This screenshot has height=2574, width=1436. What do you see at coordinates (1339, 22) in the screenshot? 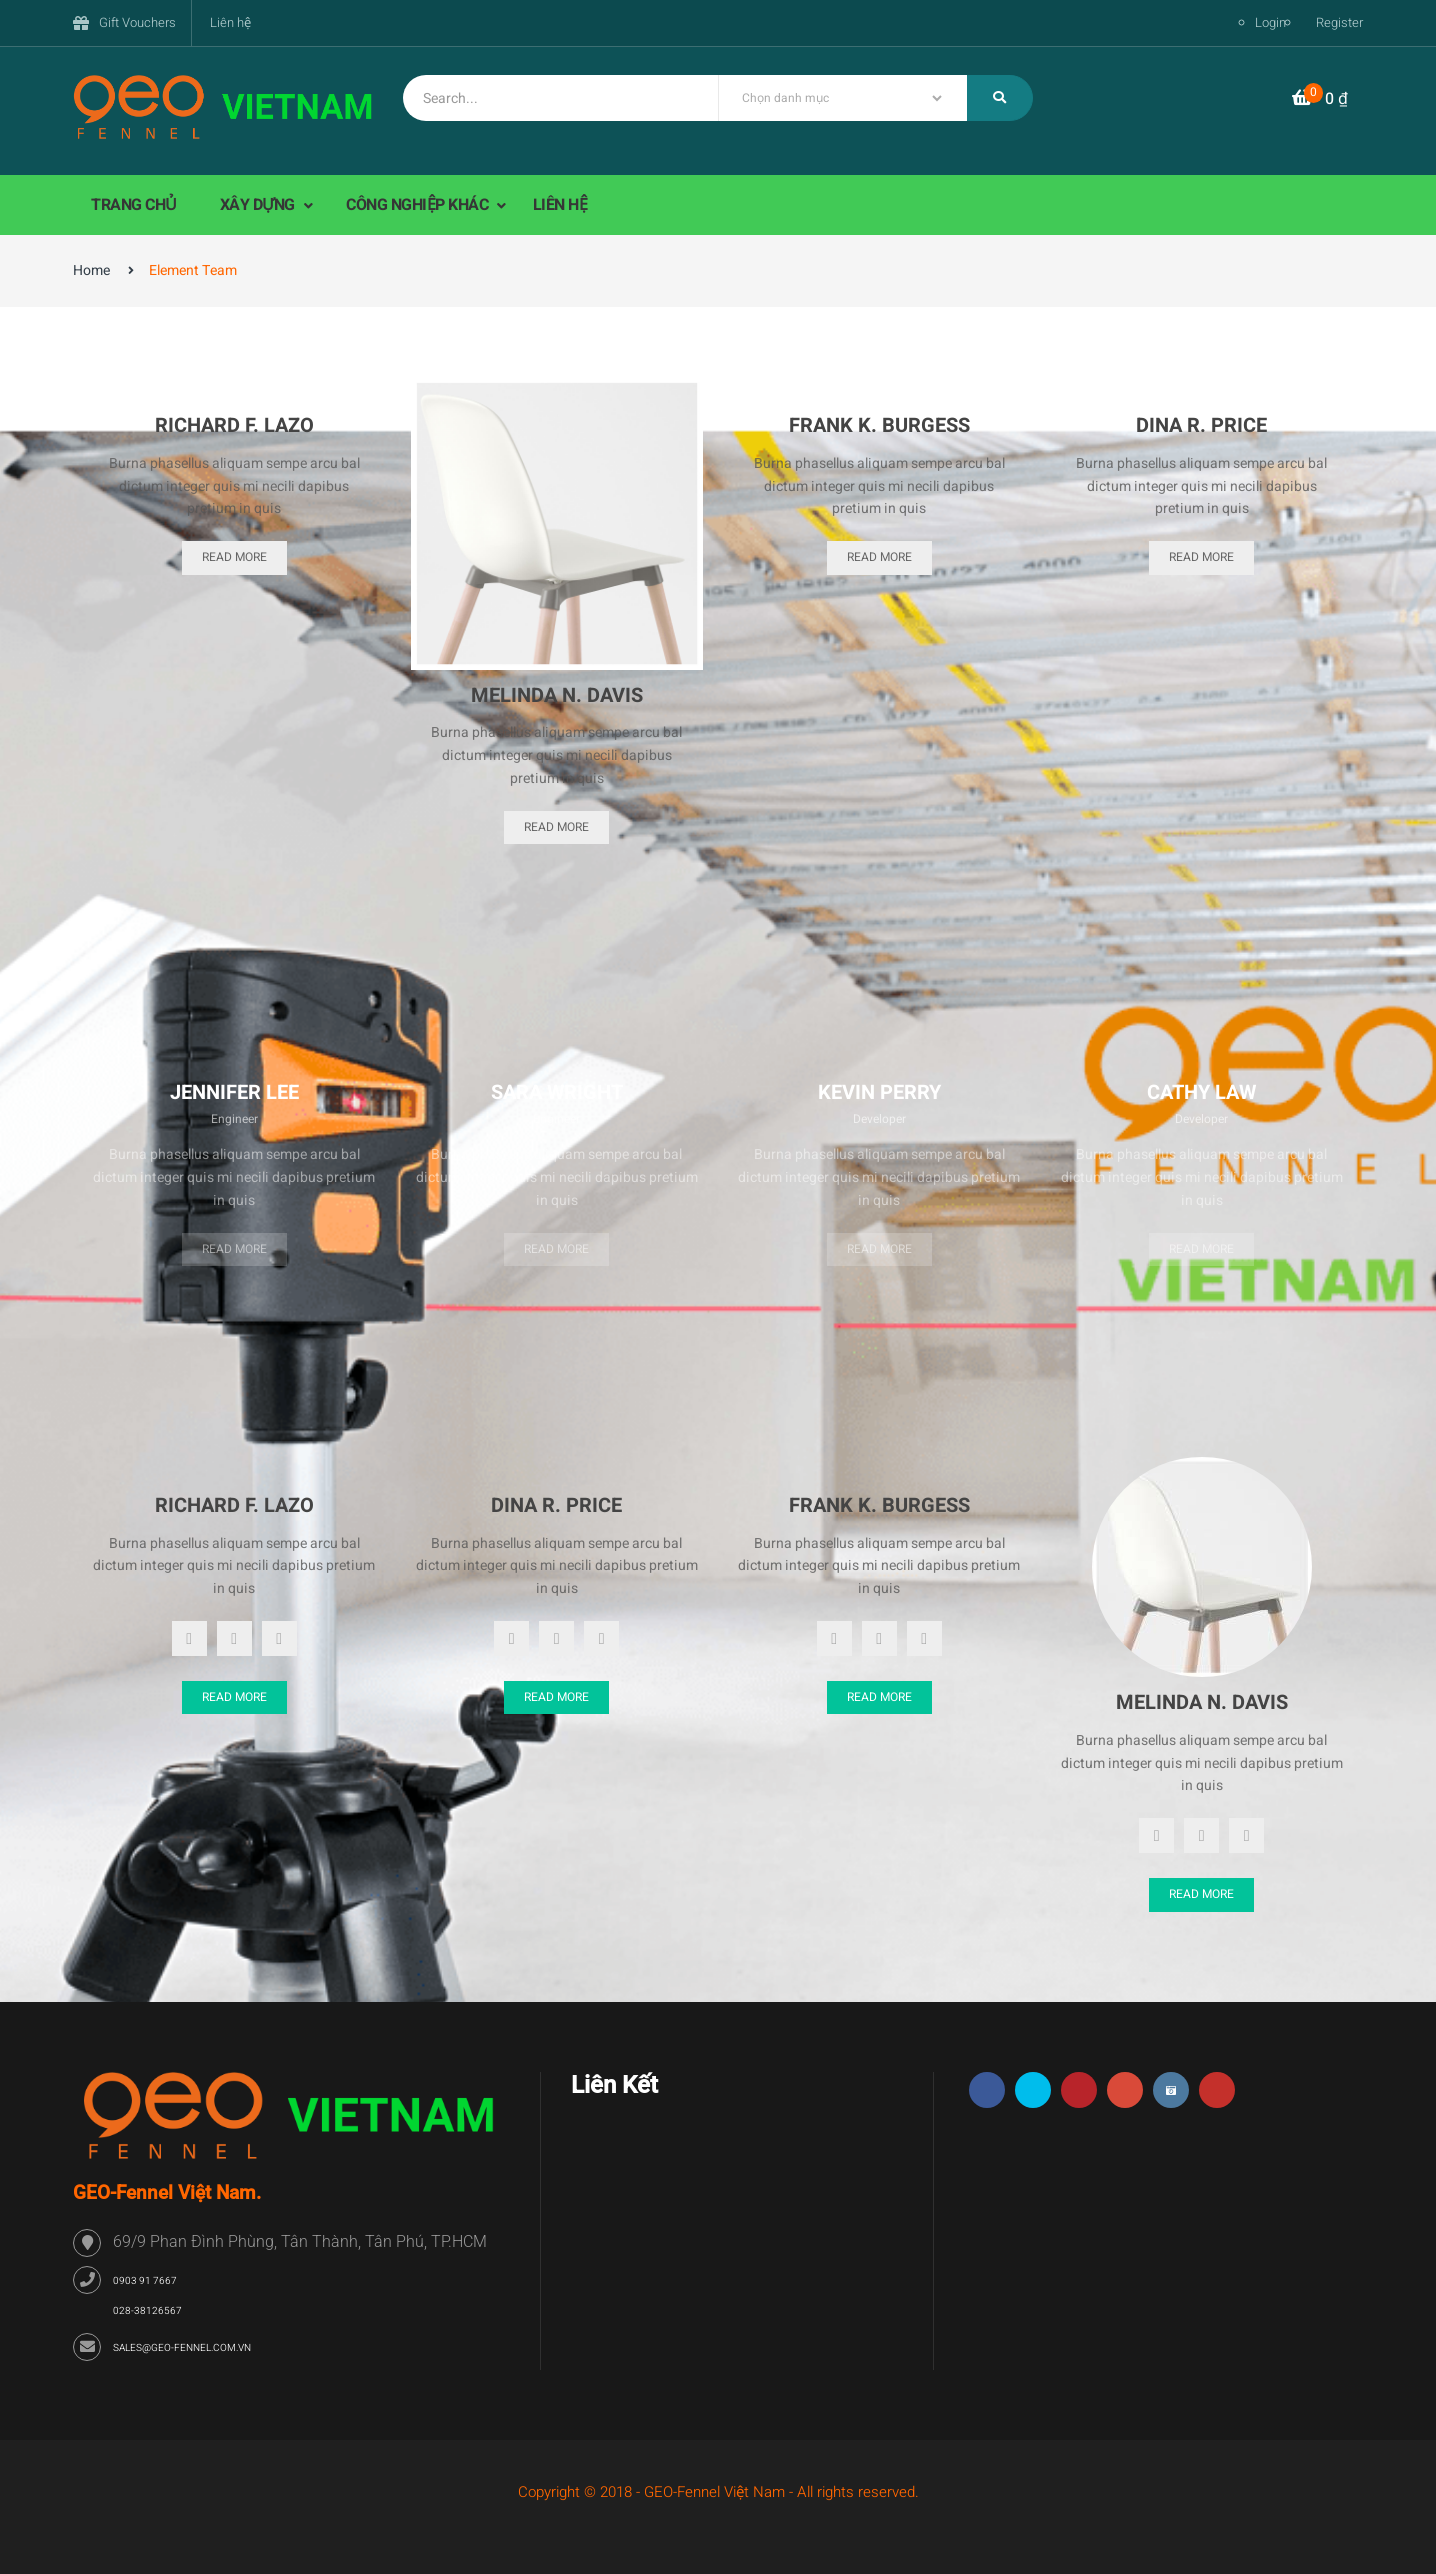
I see `Register` at bounding box center [1339, 22].